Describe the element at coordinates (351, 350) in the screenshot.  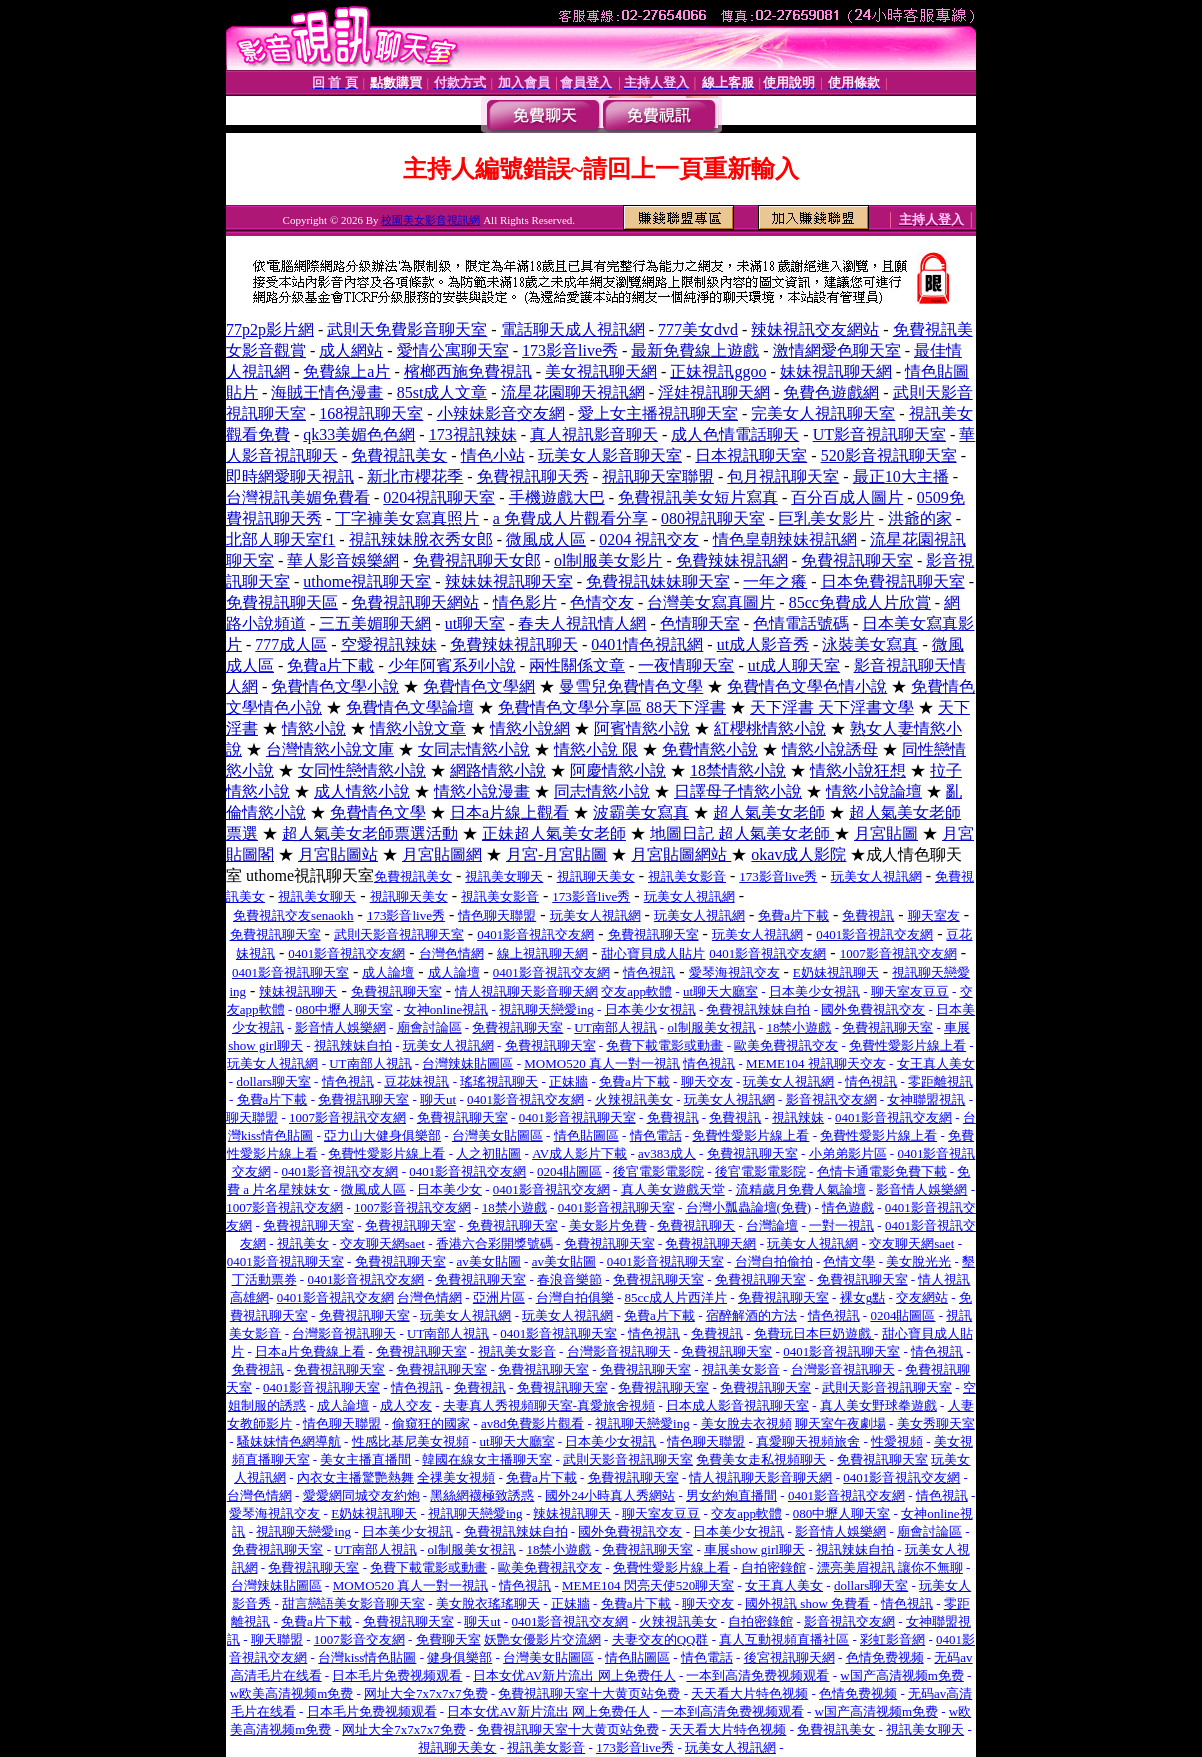
I see `成人網站` at that location.